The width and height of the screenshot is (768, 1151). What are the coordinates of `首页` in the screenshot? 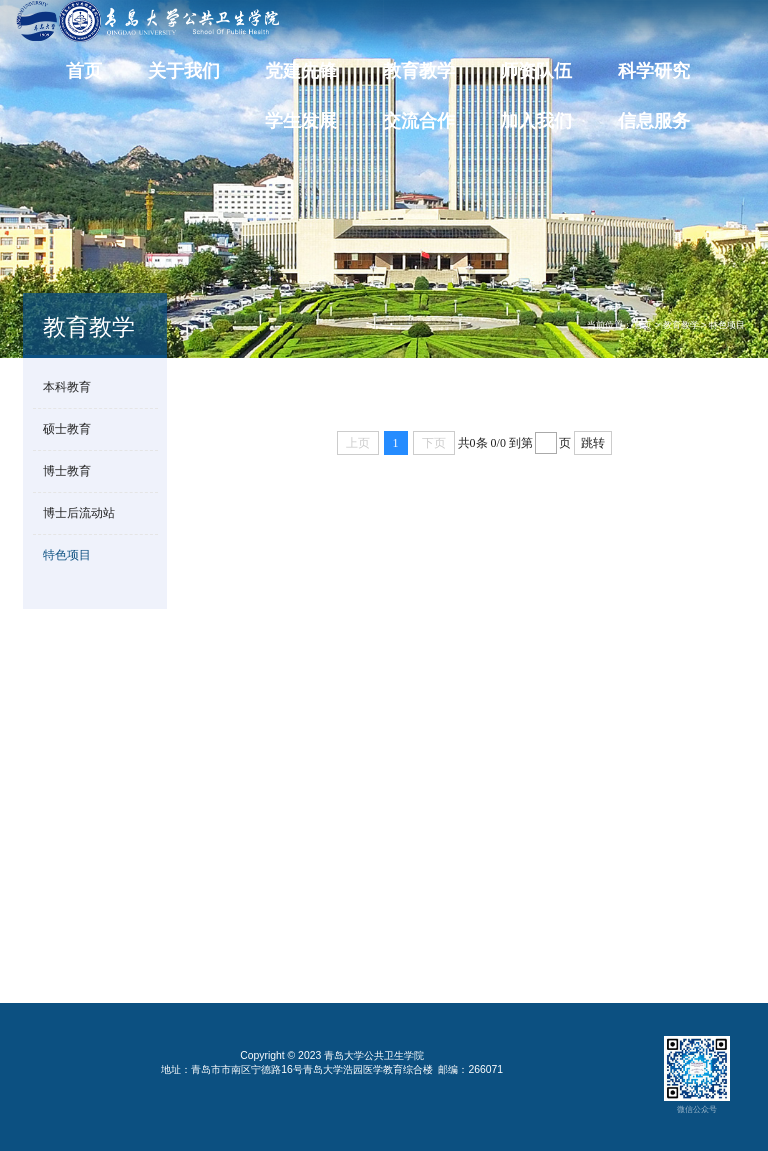 It's located at (84, 71).